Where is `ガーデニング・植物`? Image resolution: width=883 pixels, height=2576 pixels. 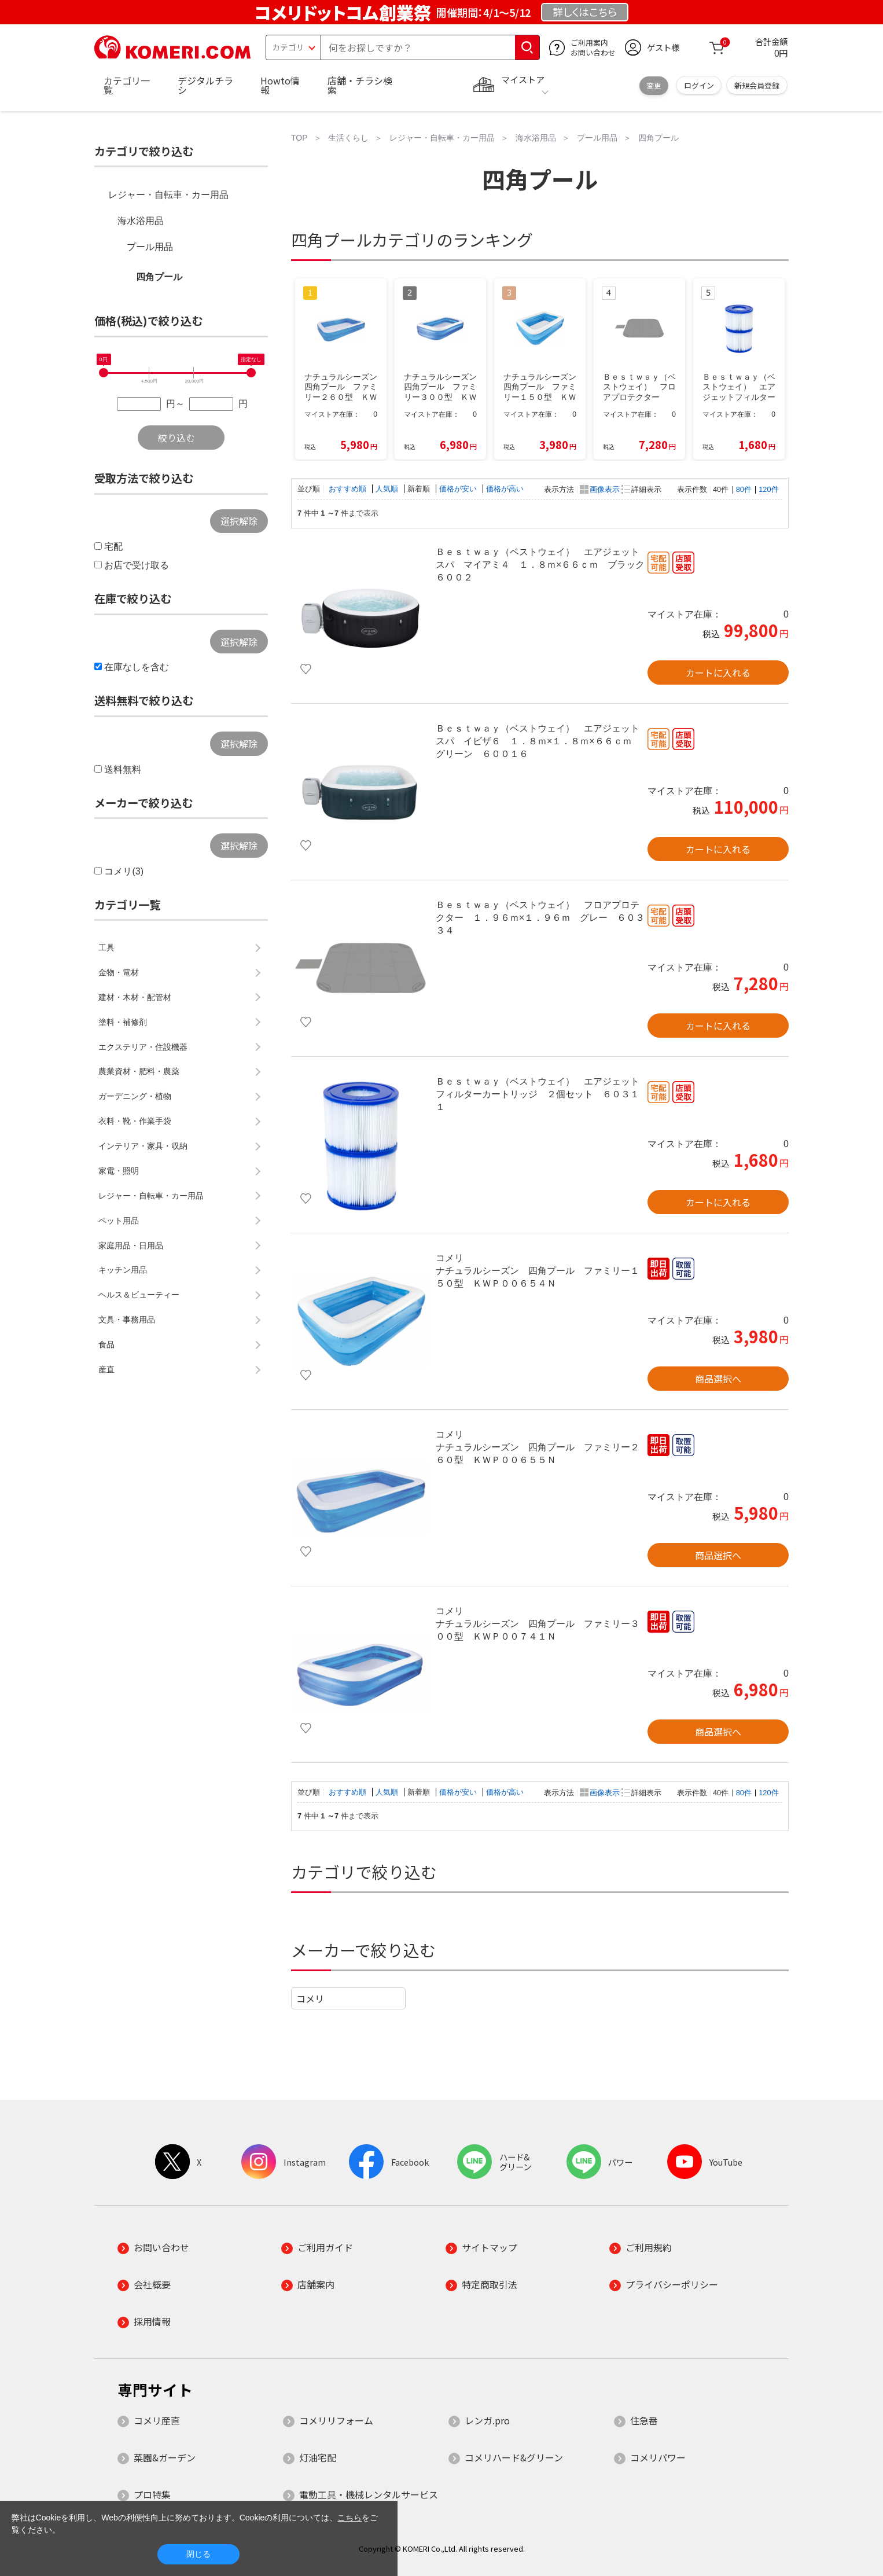 ガーデニング・植物 is located at coordinates (134, 1096).